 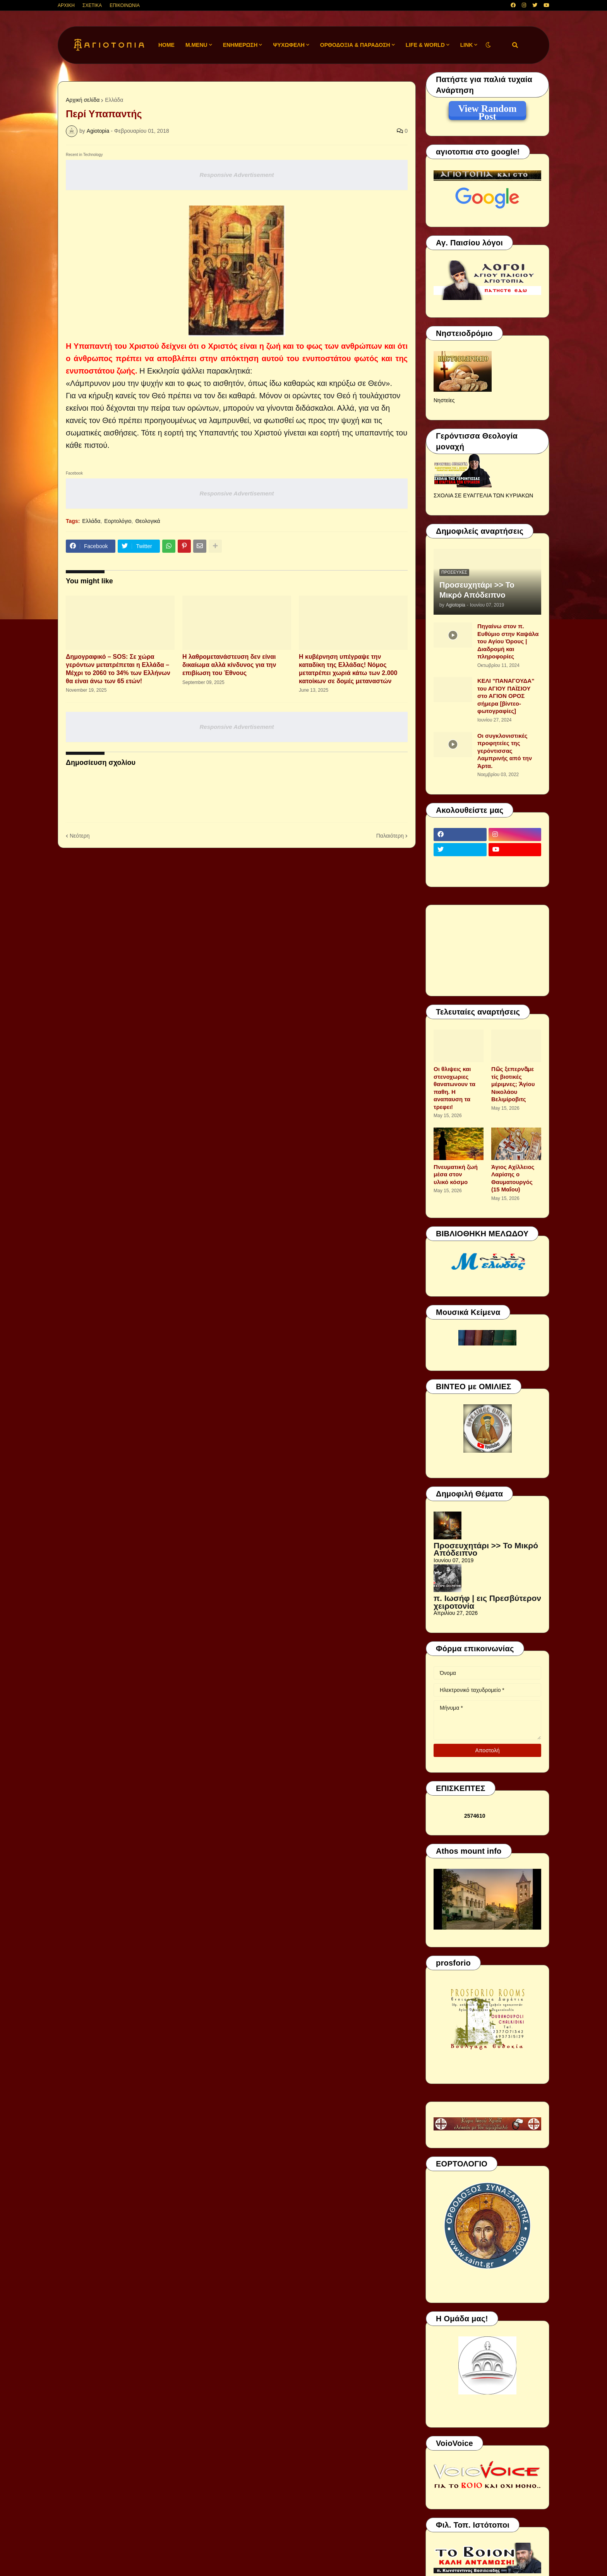 What do you see at coordinates (229, 664) in the screenshot?
I see `H λαθρομετανάστευση δεν είναι δικαίωμα αλλά κίνδυνος για την επιβίωση του Έθνους` at bounding box center [229, 664].